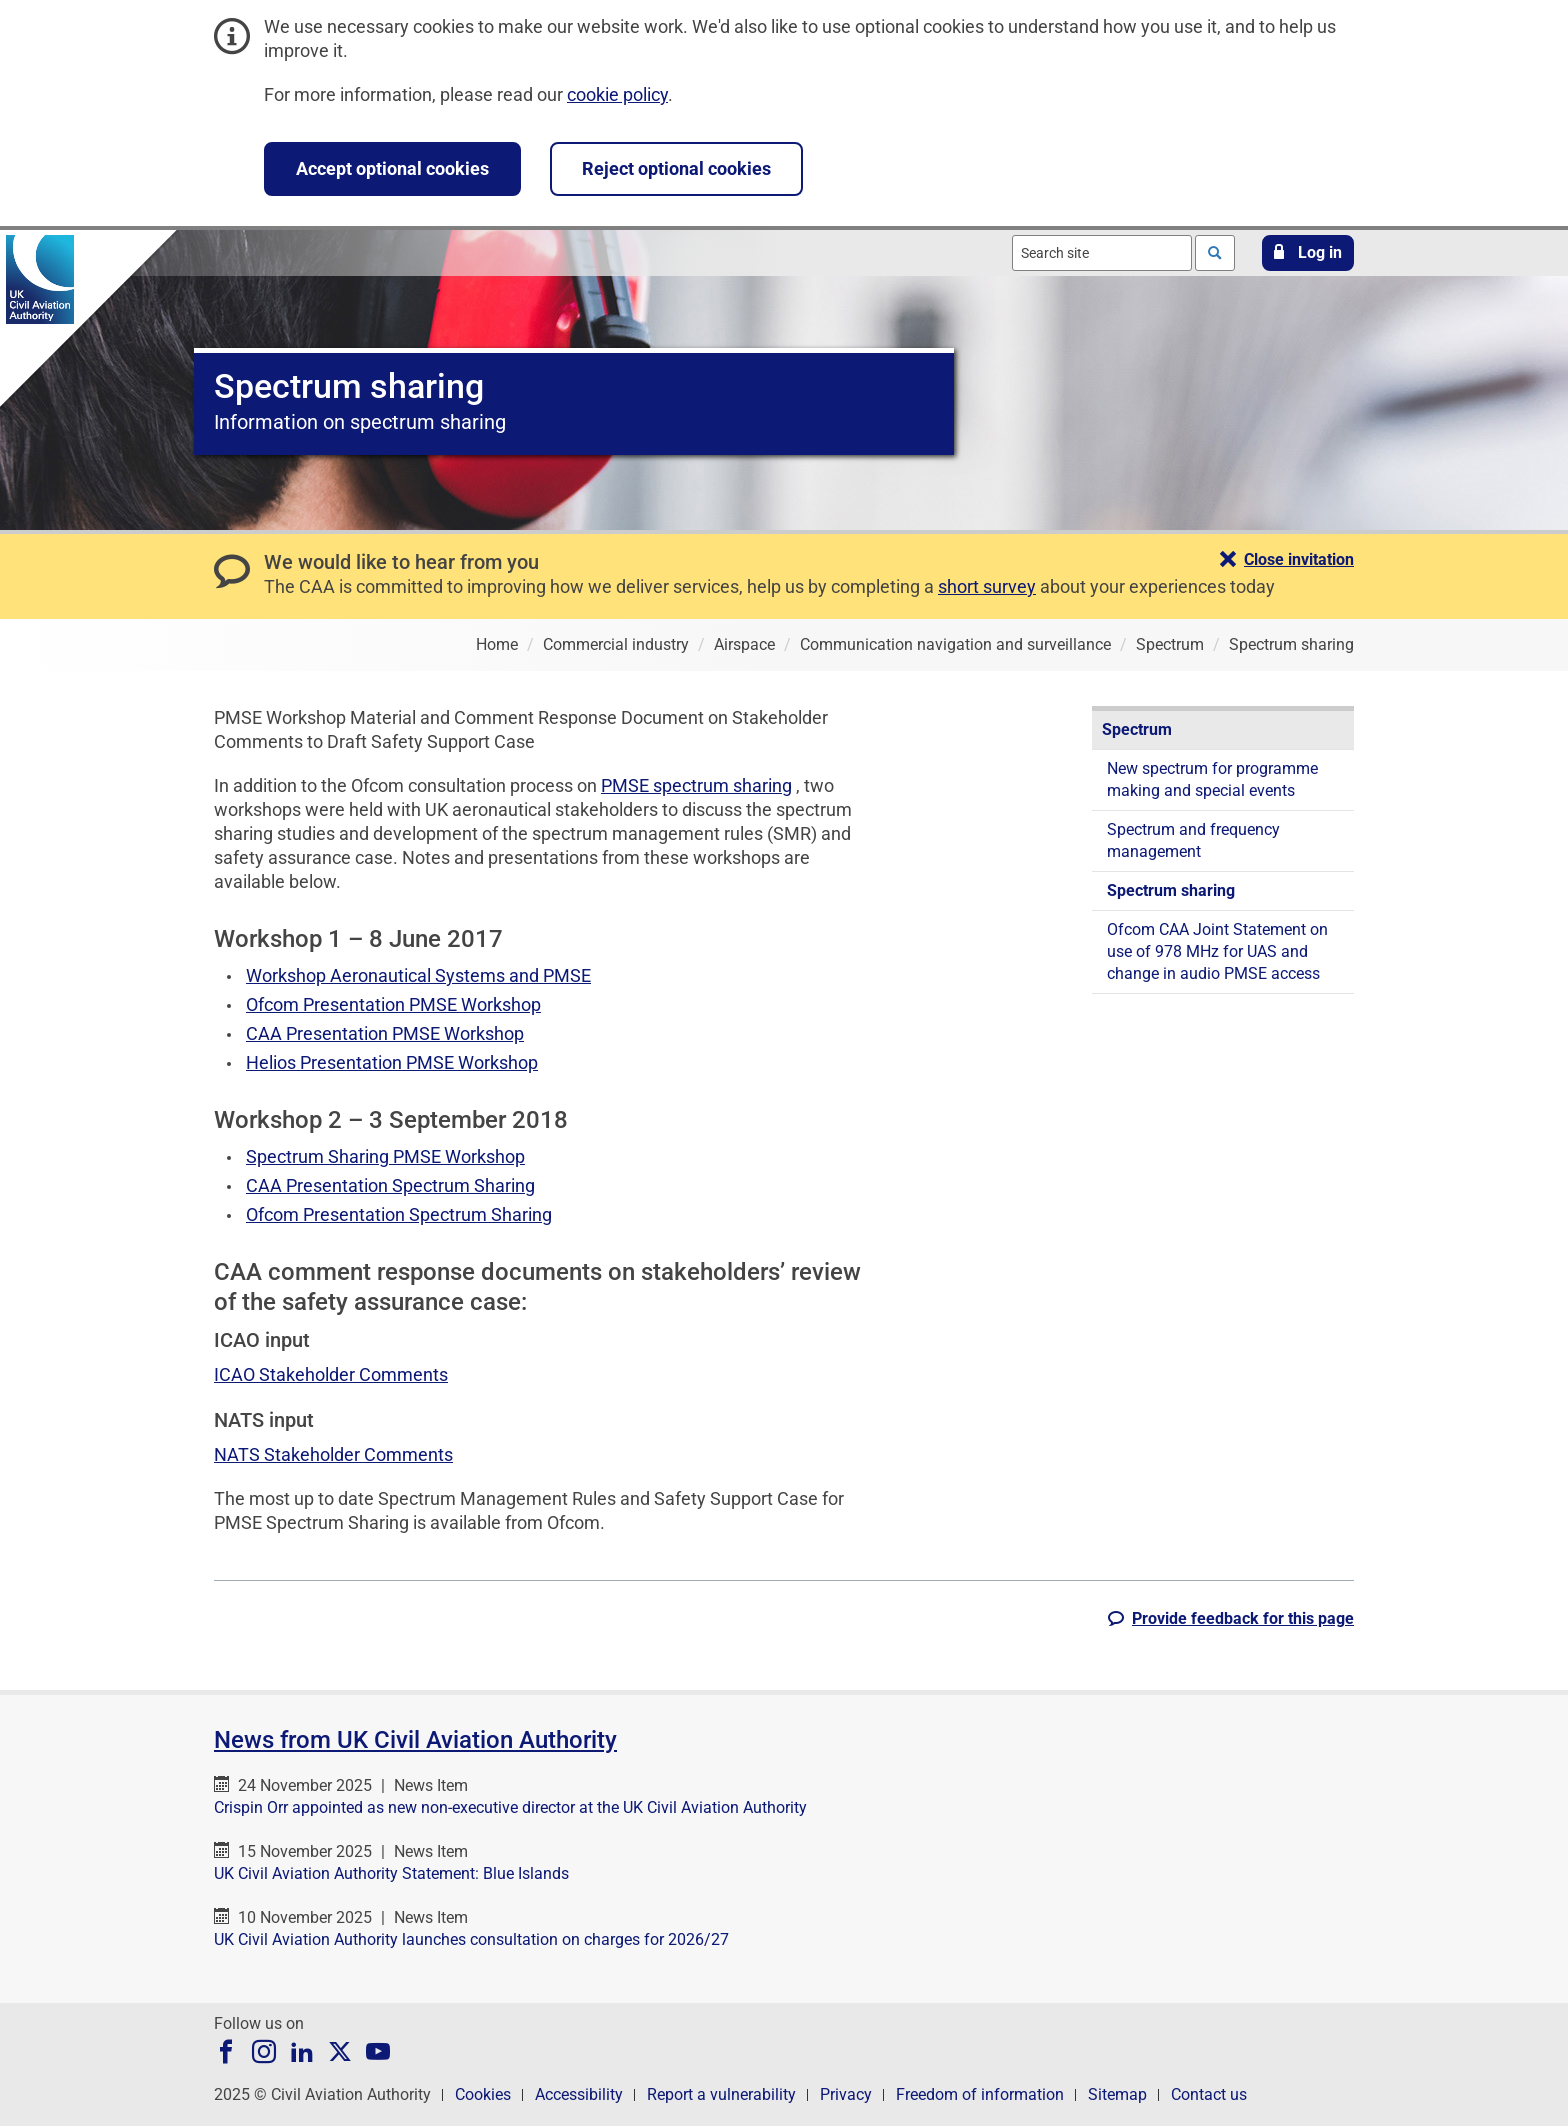 This screenshot has width=1568, height=2126. Describe the element at coordinates (980, 2094) in the screenshot. I see `Freedom of information` at that location.